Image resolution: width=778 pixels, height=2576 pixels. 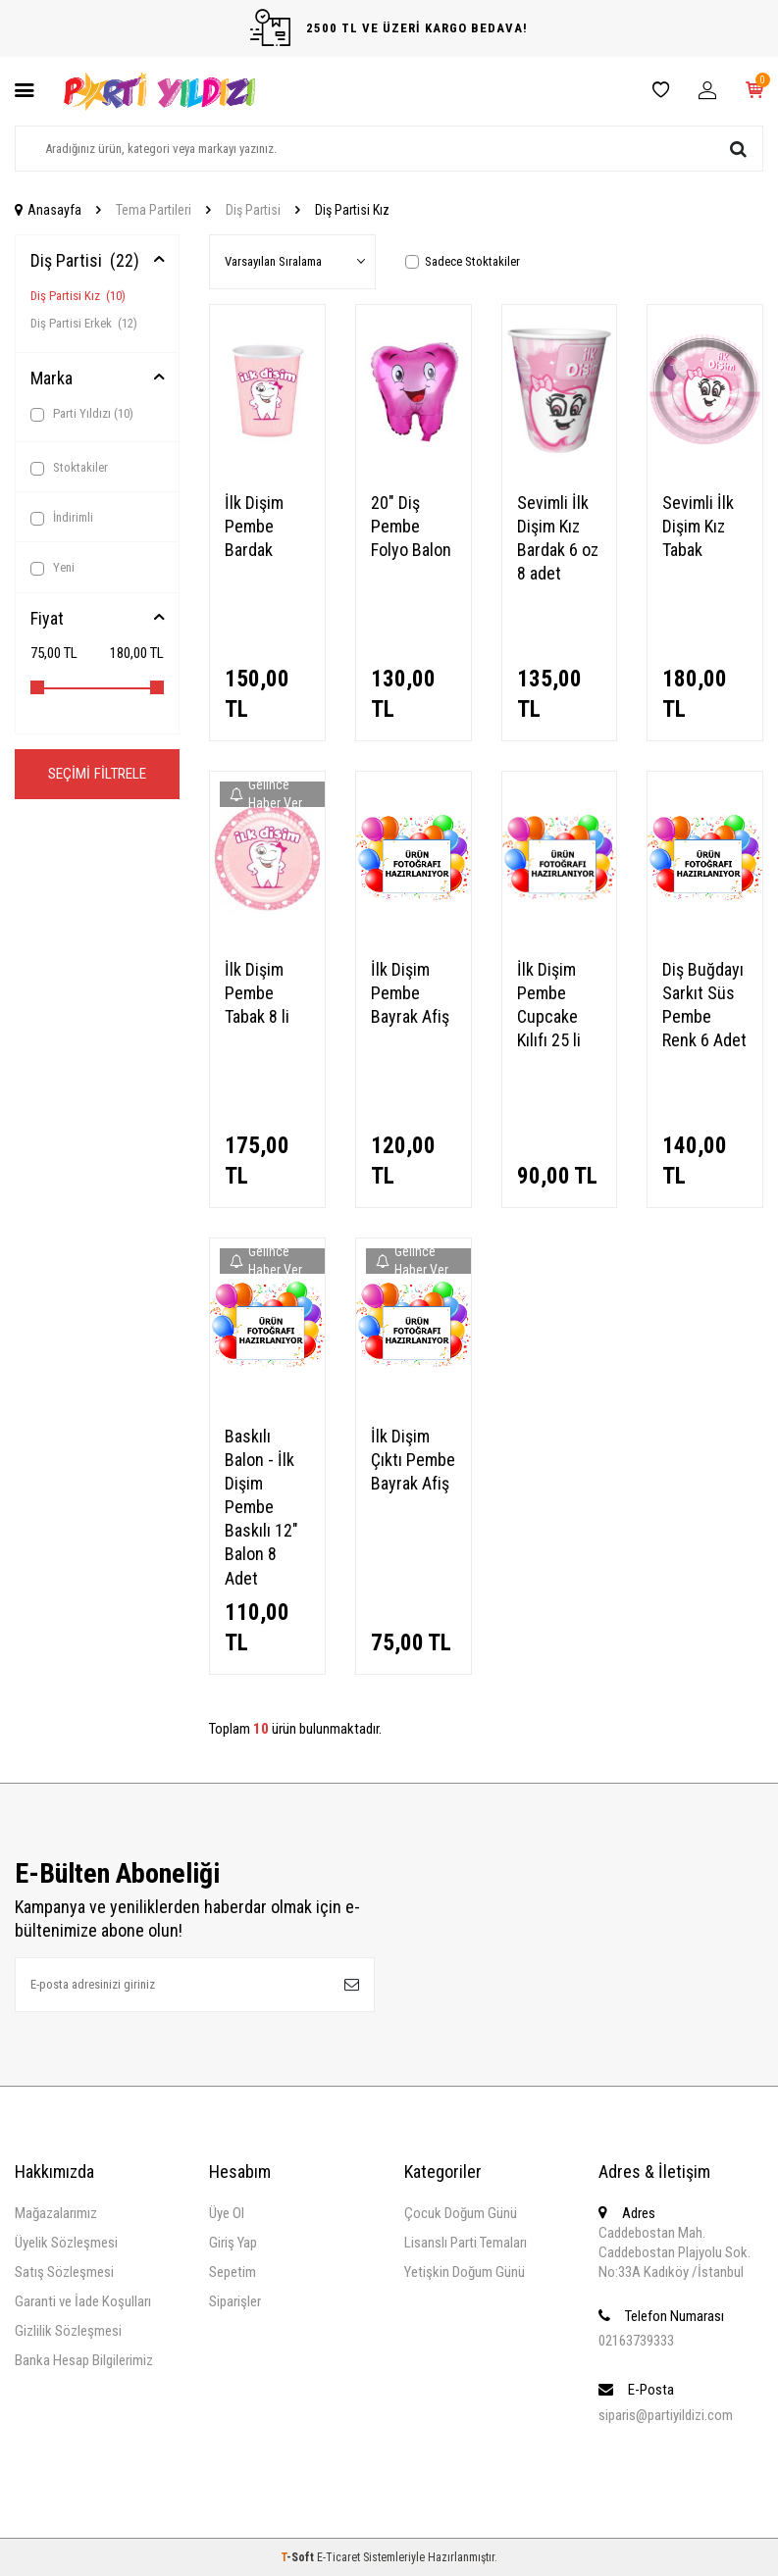 What do you see at coordinates (698, 526) in the screenshot?
I see `Sevimli İlk Dişim Kız Tabak` at bounding box center [698, 526].